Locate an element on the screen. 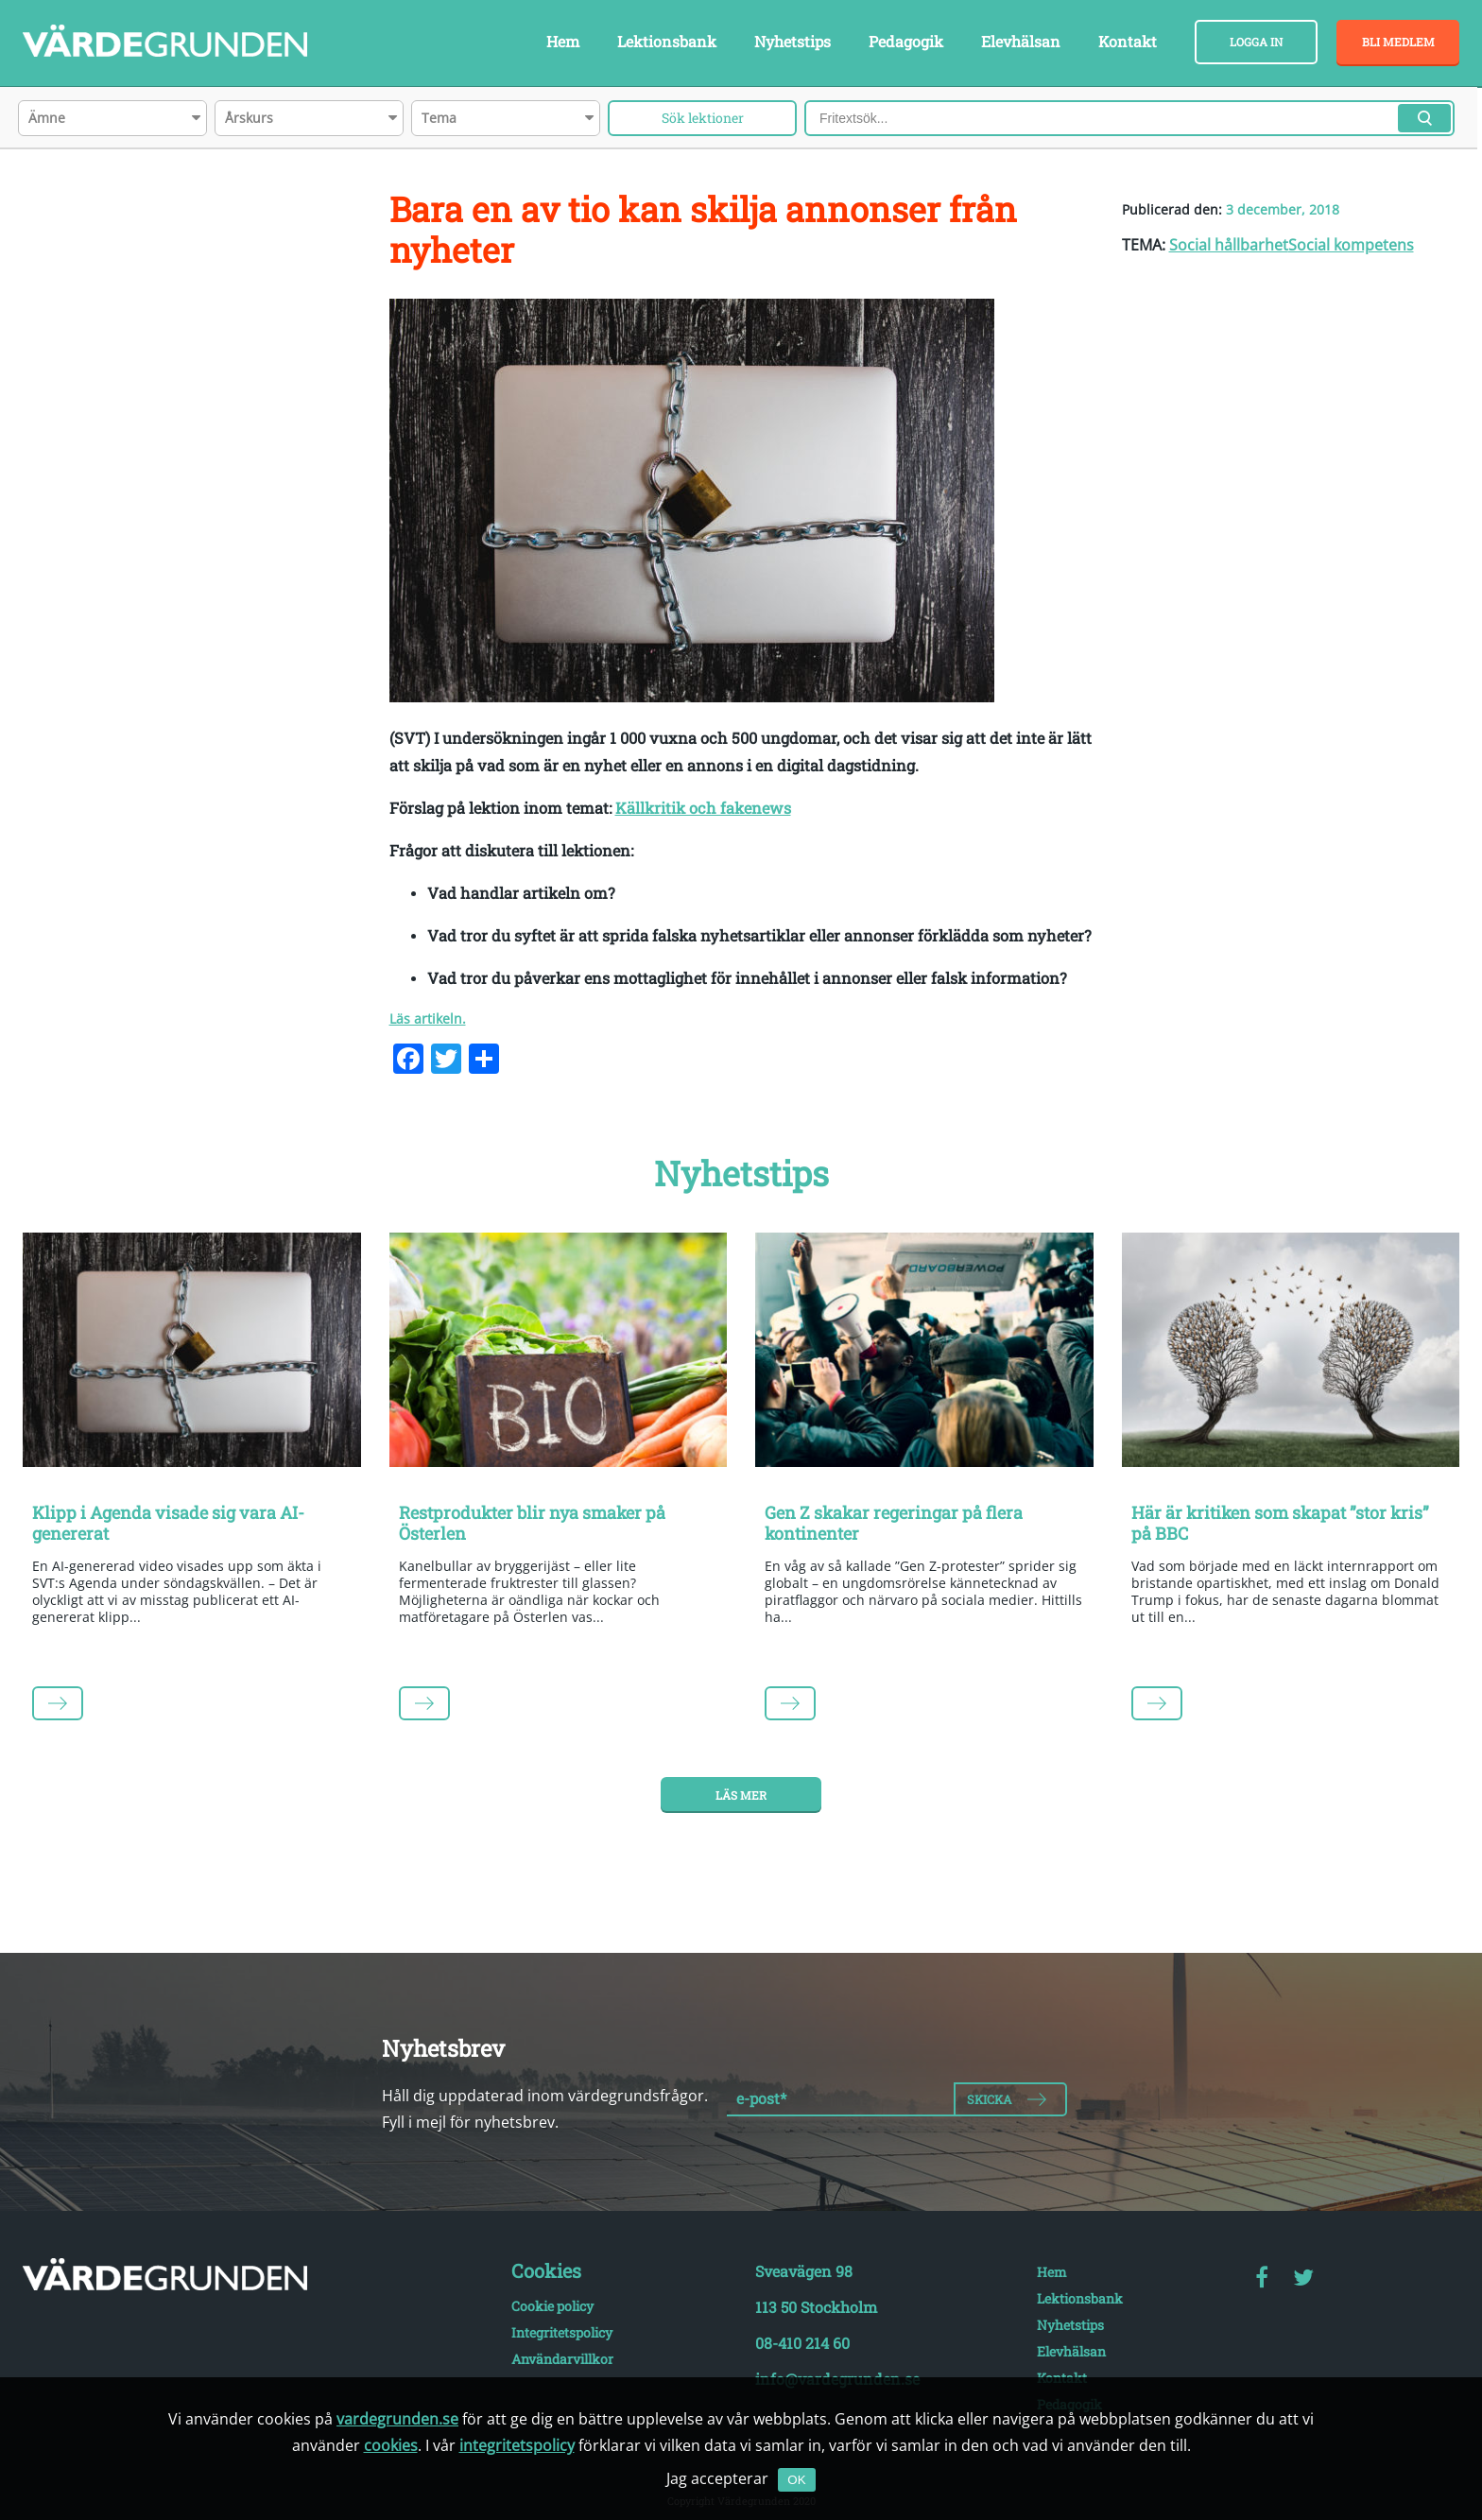 The image size is (1482, 2520). Nyhetstips is located at coordinates (792, 41).